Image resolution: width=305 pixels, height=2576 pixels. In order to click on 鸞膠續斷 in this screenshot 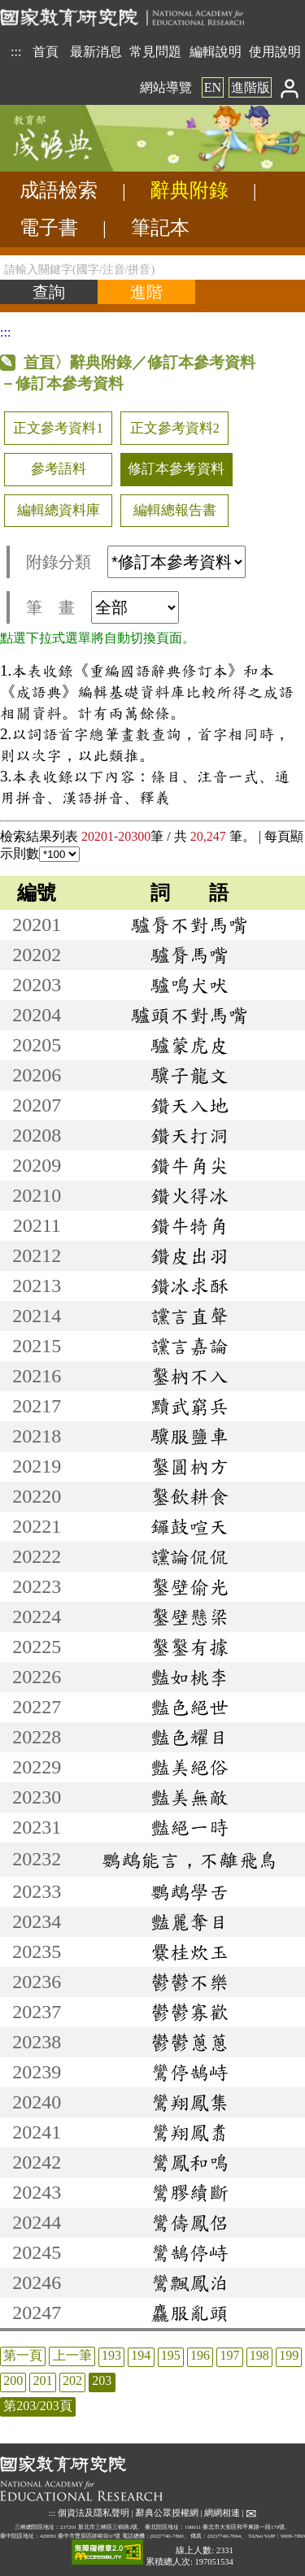, I will do `click(189, 2192)`.